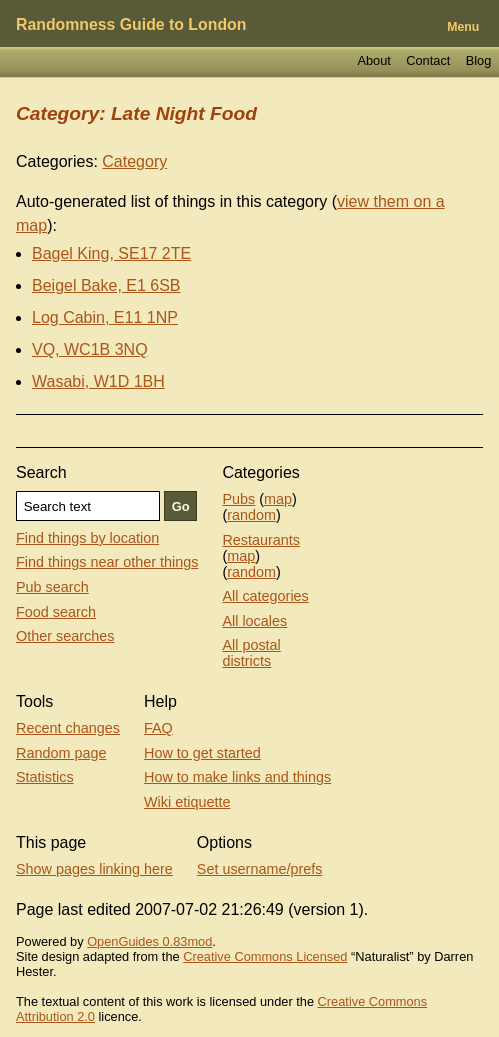 The width and height of the screenshot is (499, 1037). What do you see at coordinates (237, 777) in the screenshot?
I see `How to make links and things` at bounding box center [237, 777].